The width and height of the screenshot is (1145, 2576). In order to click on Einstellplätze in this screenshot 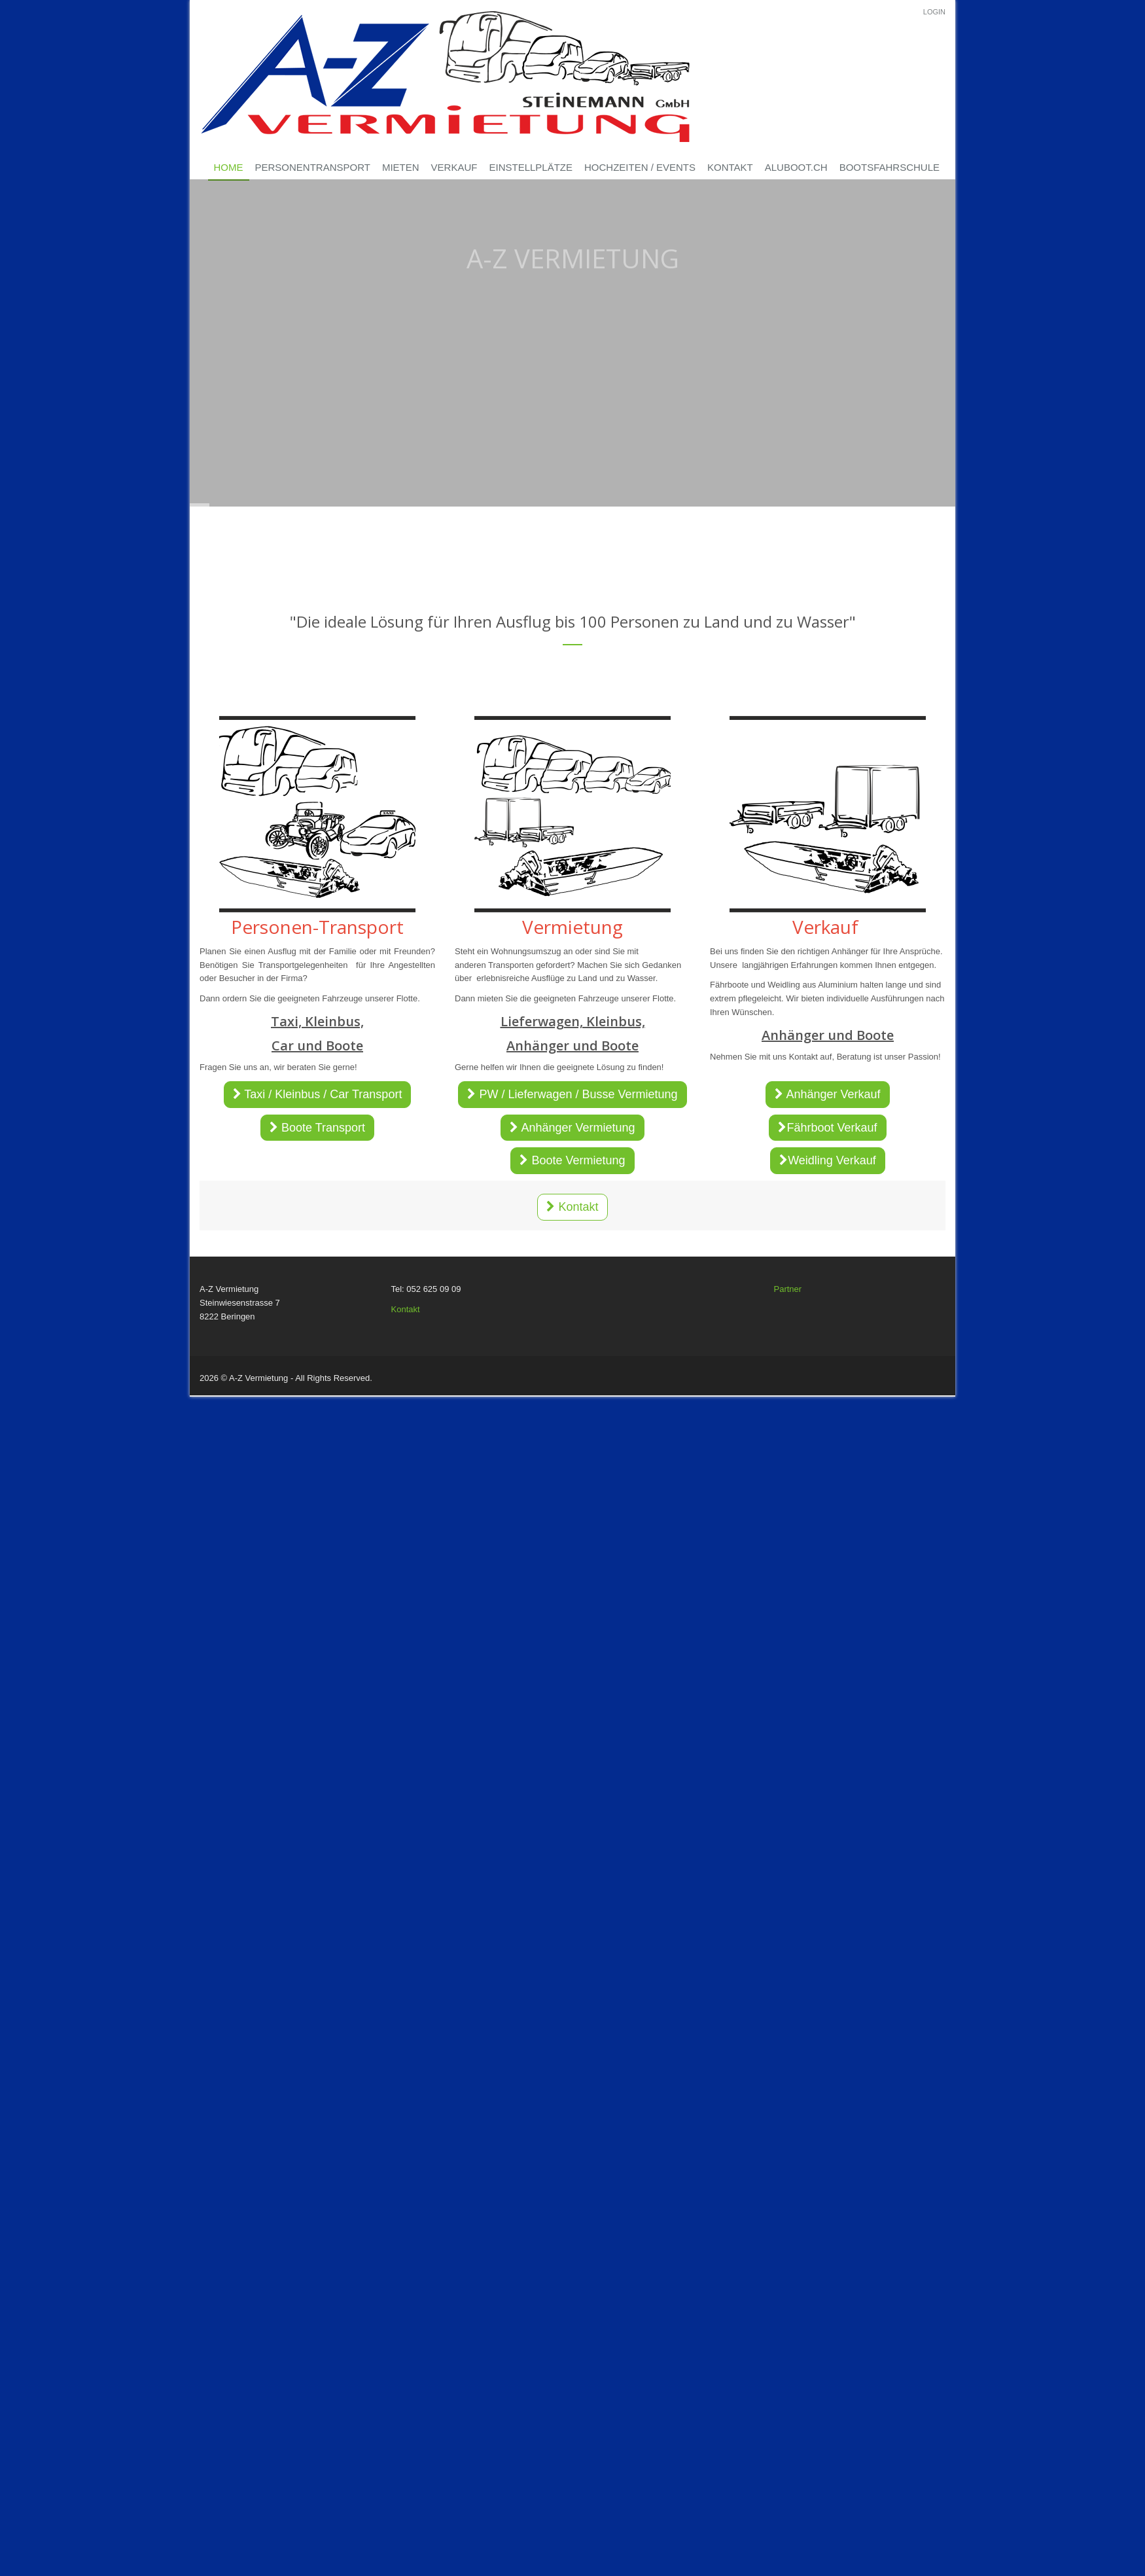, I will do `click(530, 167)`.